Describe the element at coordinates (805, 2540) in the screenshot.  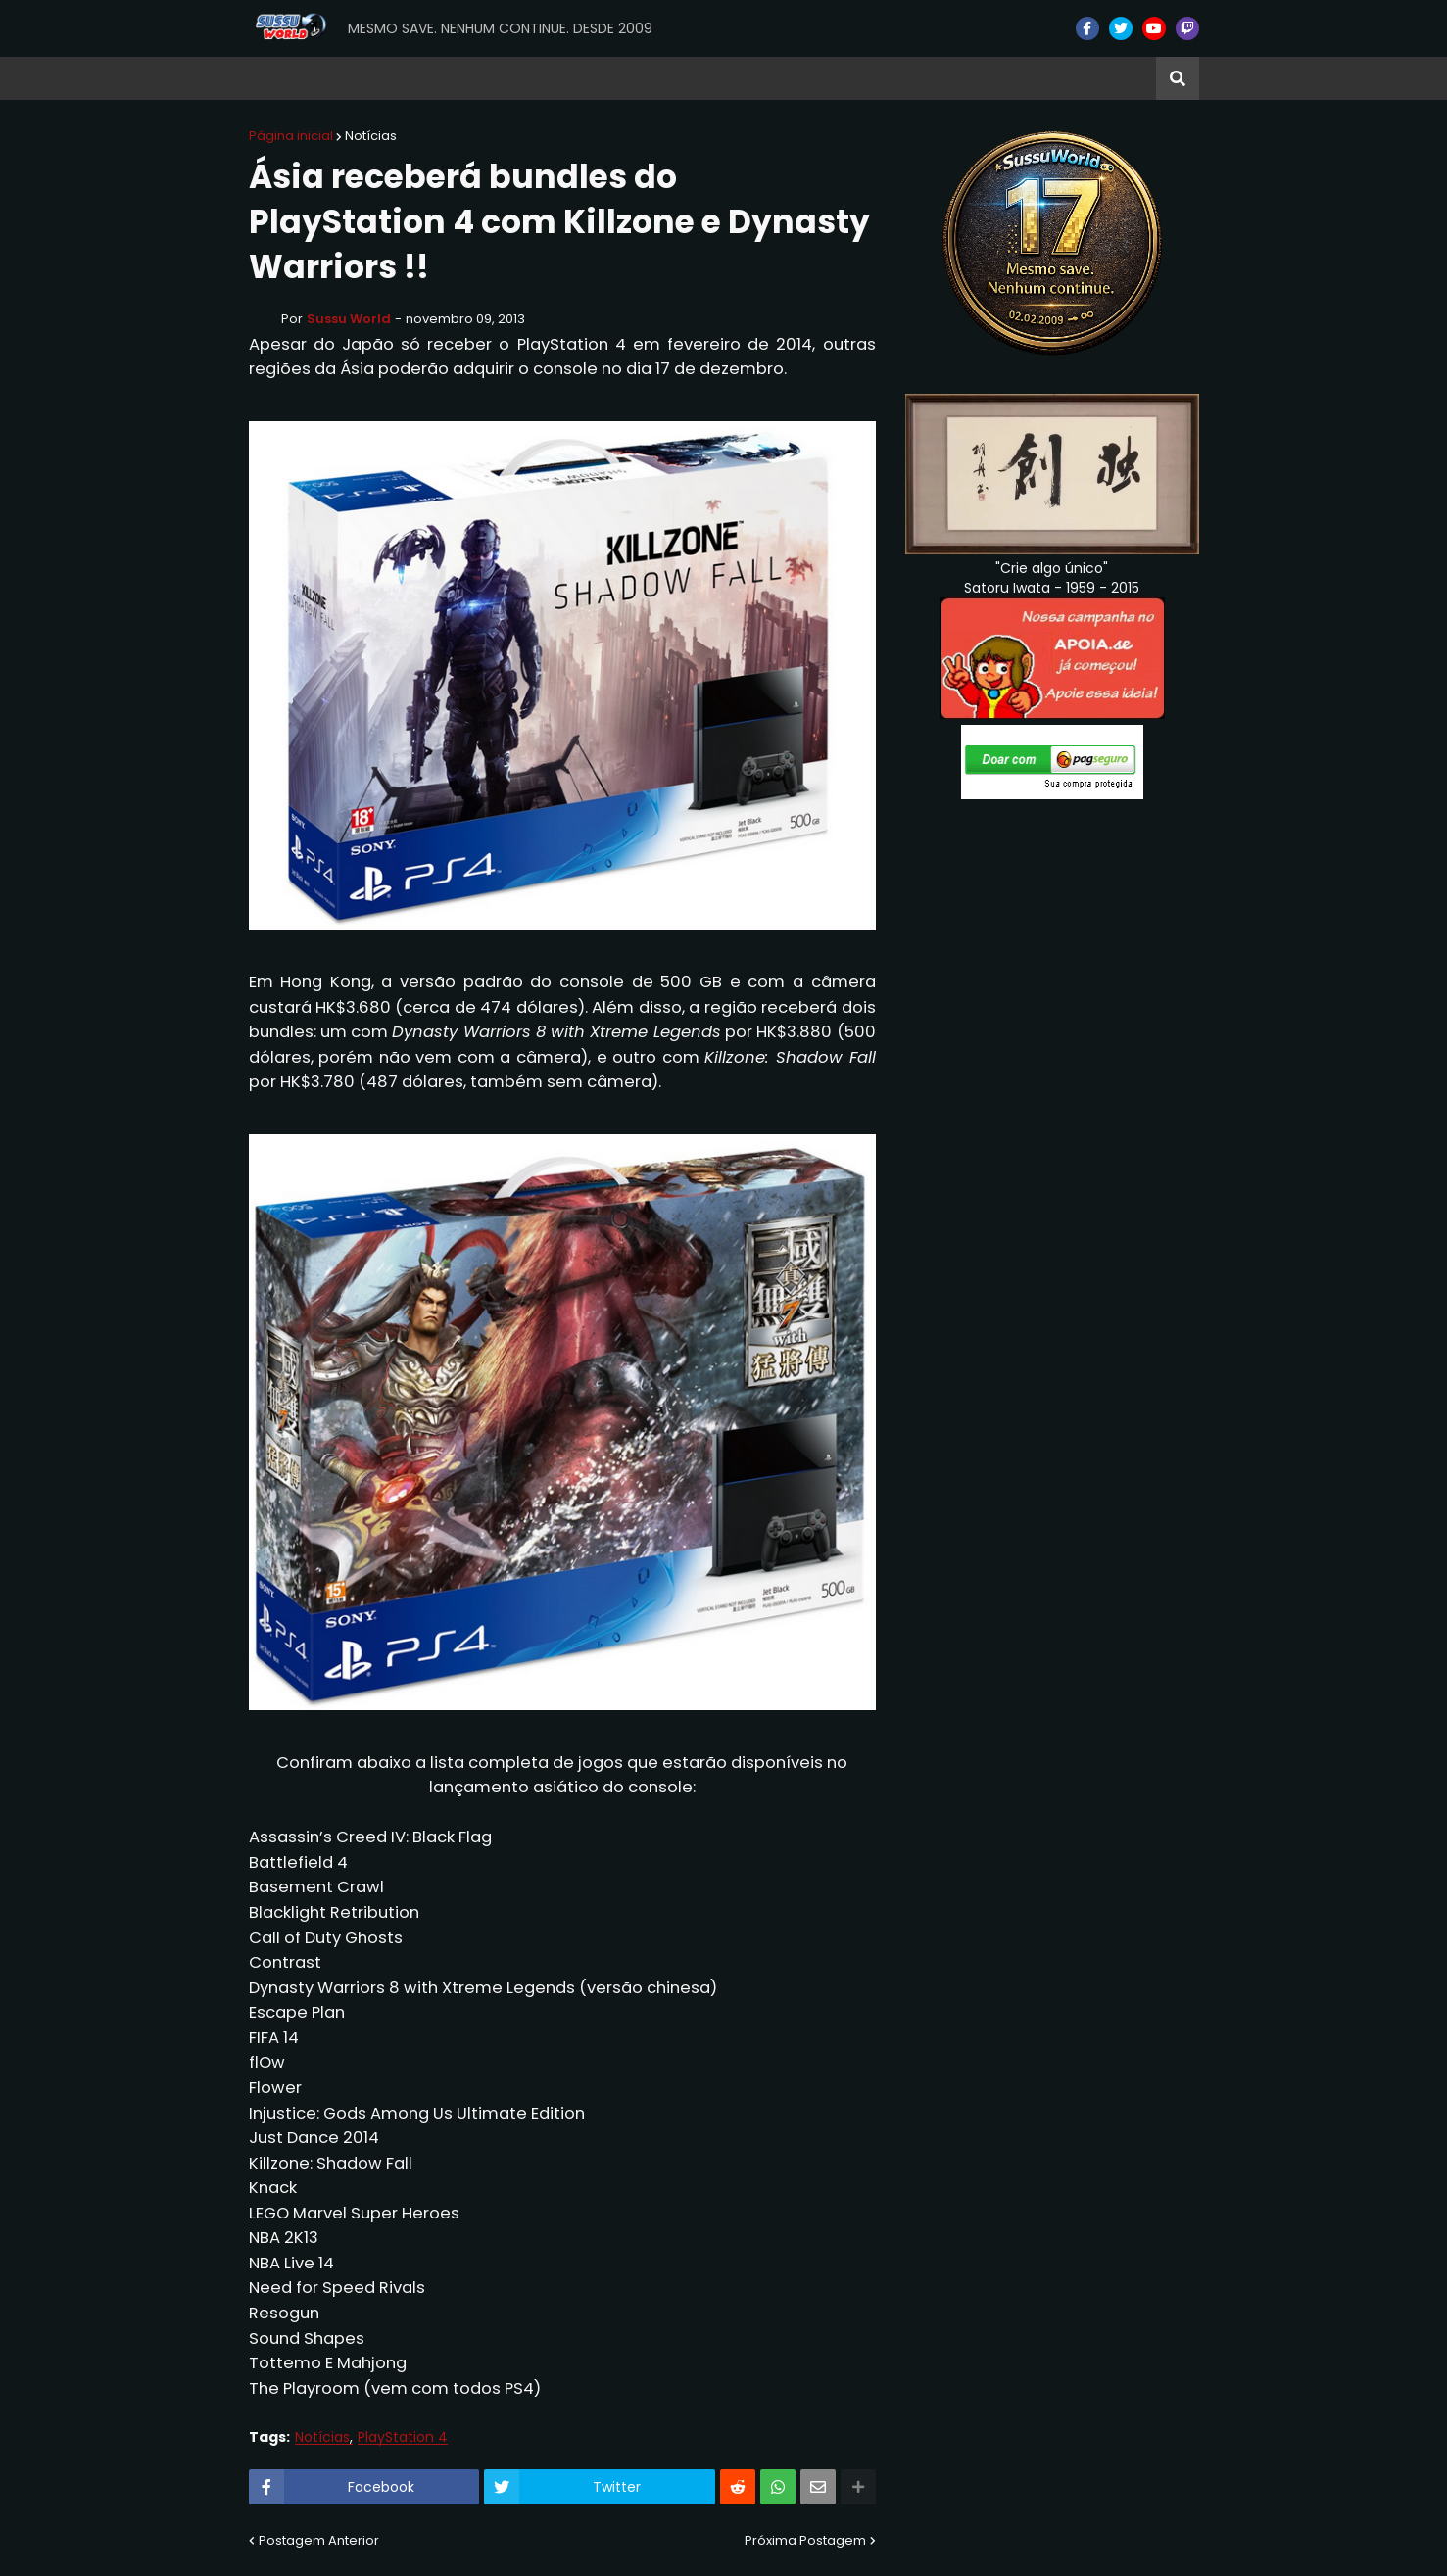
I see `Próxima Postagem` at that location.